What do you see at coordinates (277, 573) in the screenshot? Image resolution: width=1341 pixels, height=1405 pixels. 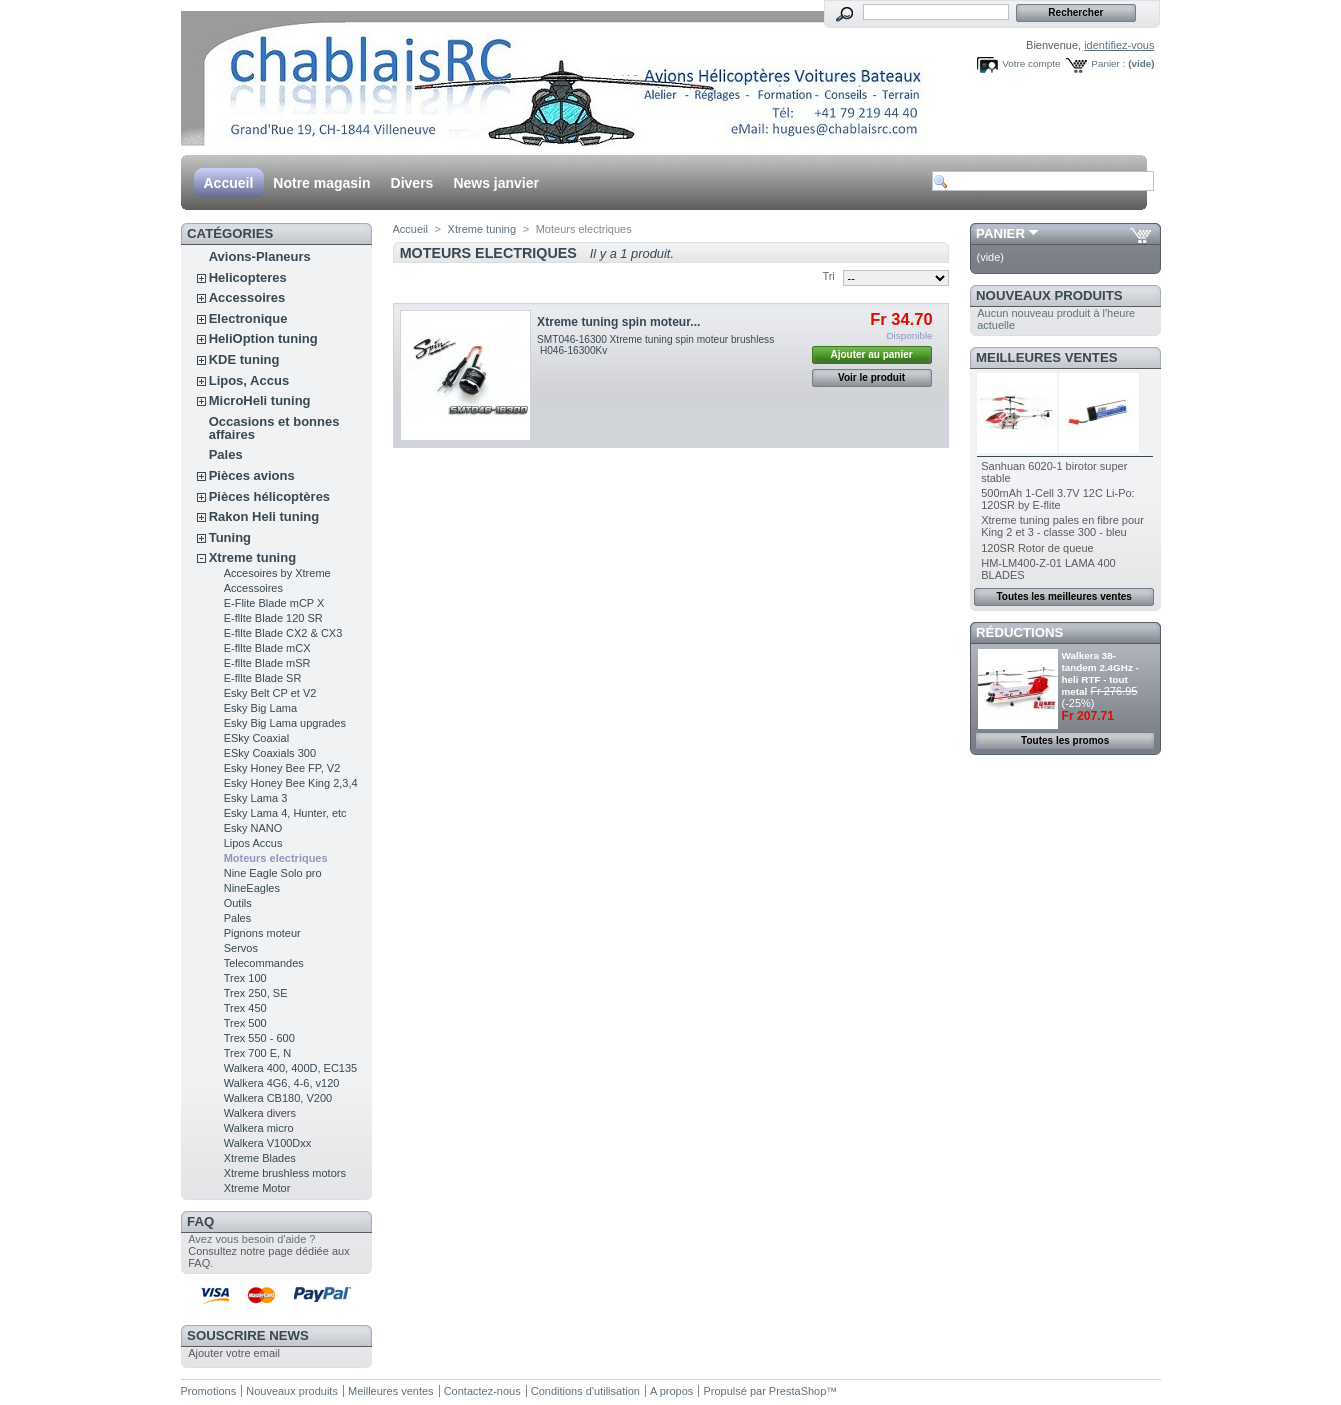 I see `Accesoires by Xtreme` at bounding box center [277, 573].